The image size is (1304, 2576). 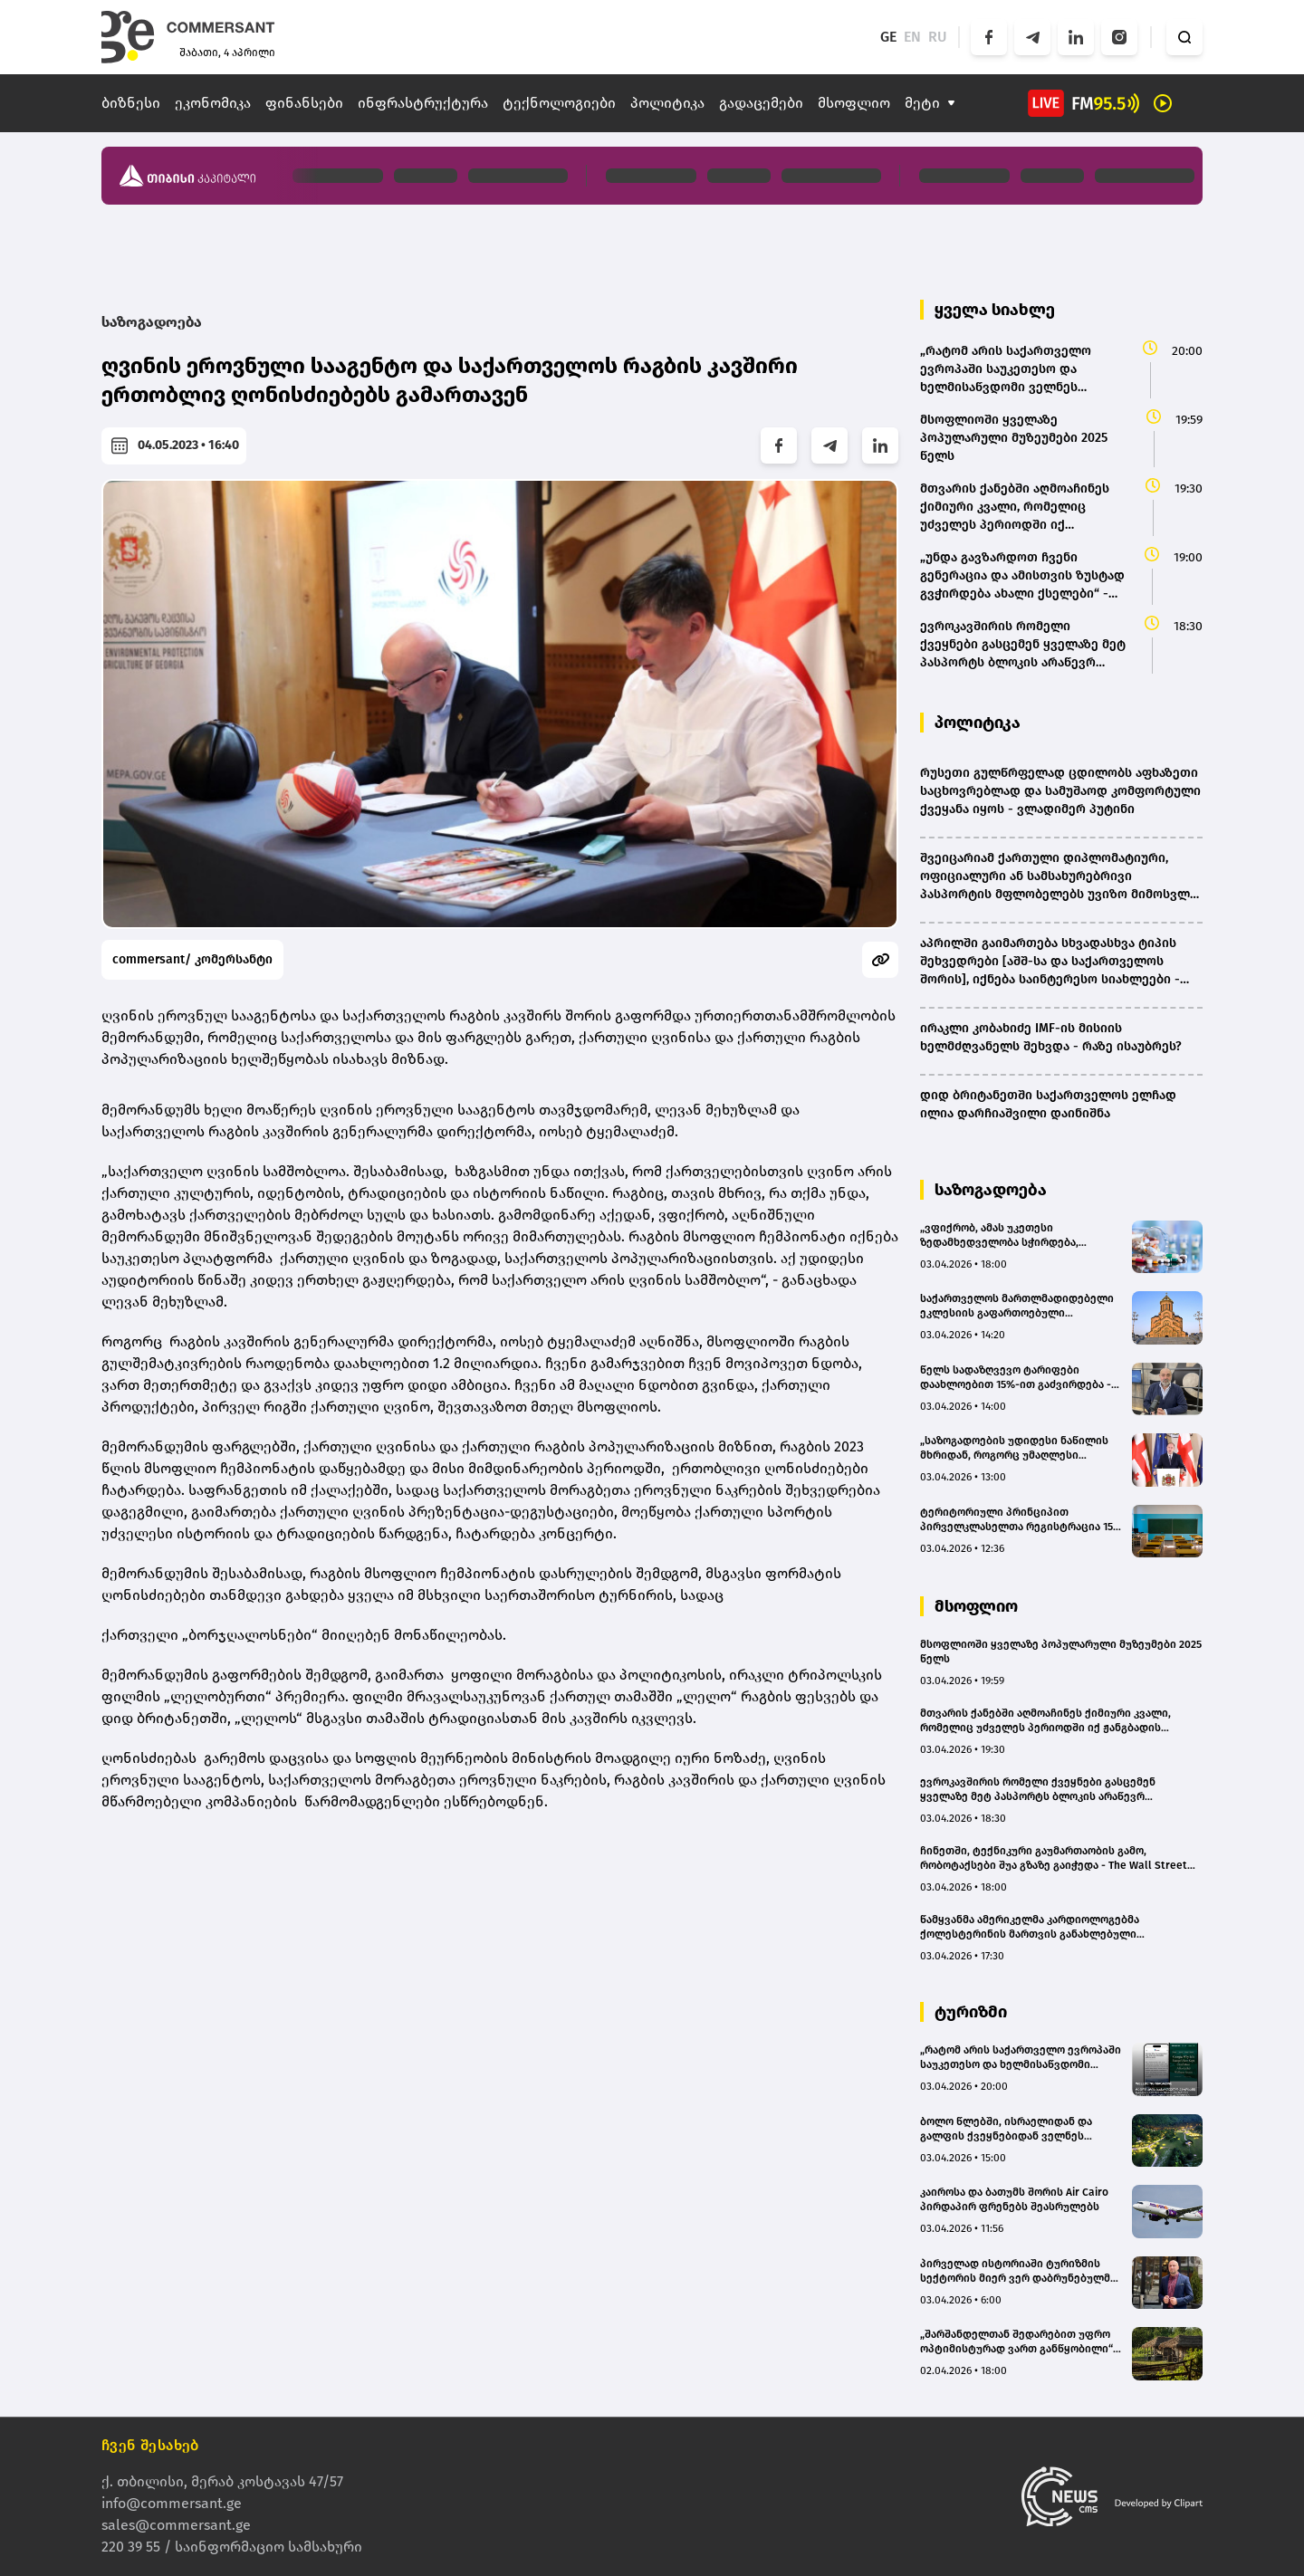 I want to click on მთვარის ქანებში აღმოაჩინეს ქიმიური კვალი, რომელიც უძველეს პერიოდში იქ ჟანგბადის არსებობაზე მიუთითებს, so click(x=1045, y=1721).